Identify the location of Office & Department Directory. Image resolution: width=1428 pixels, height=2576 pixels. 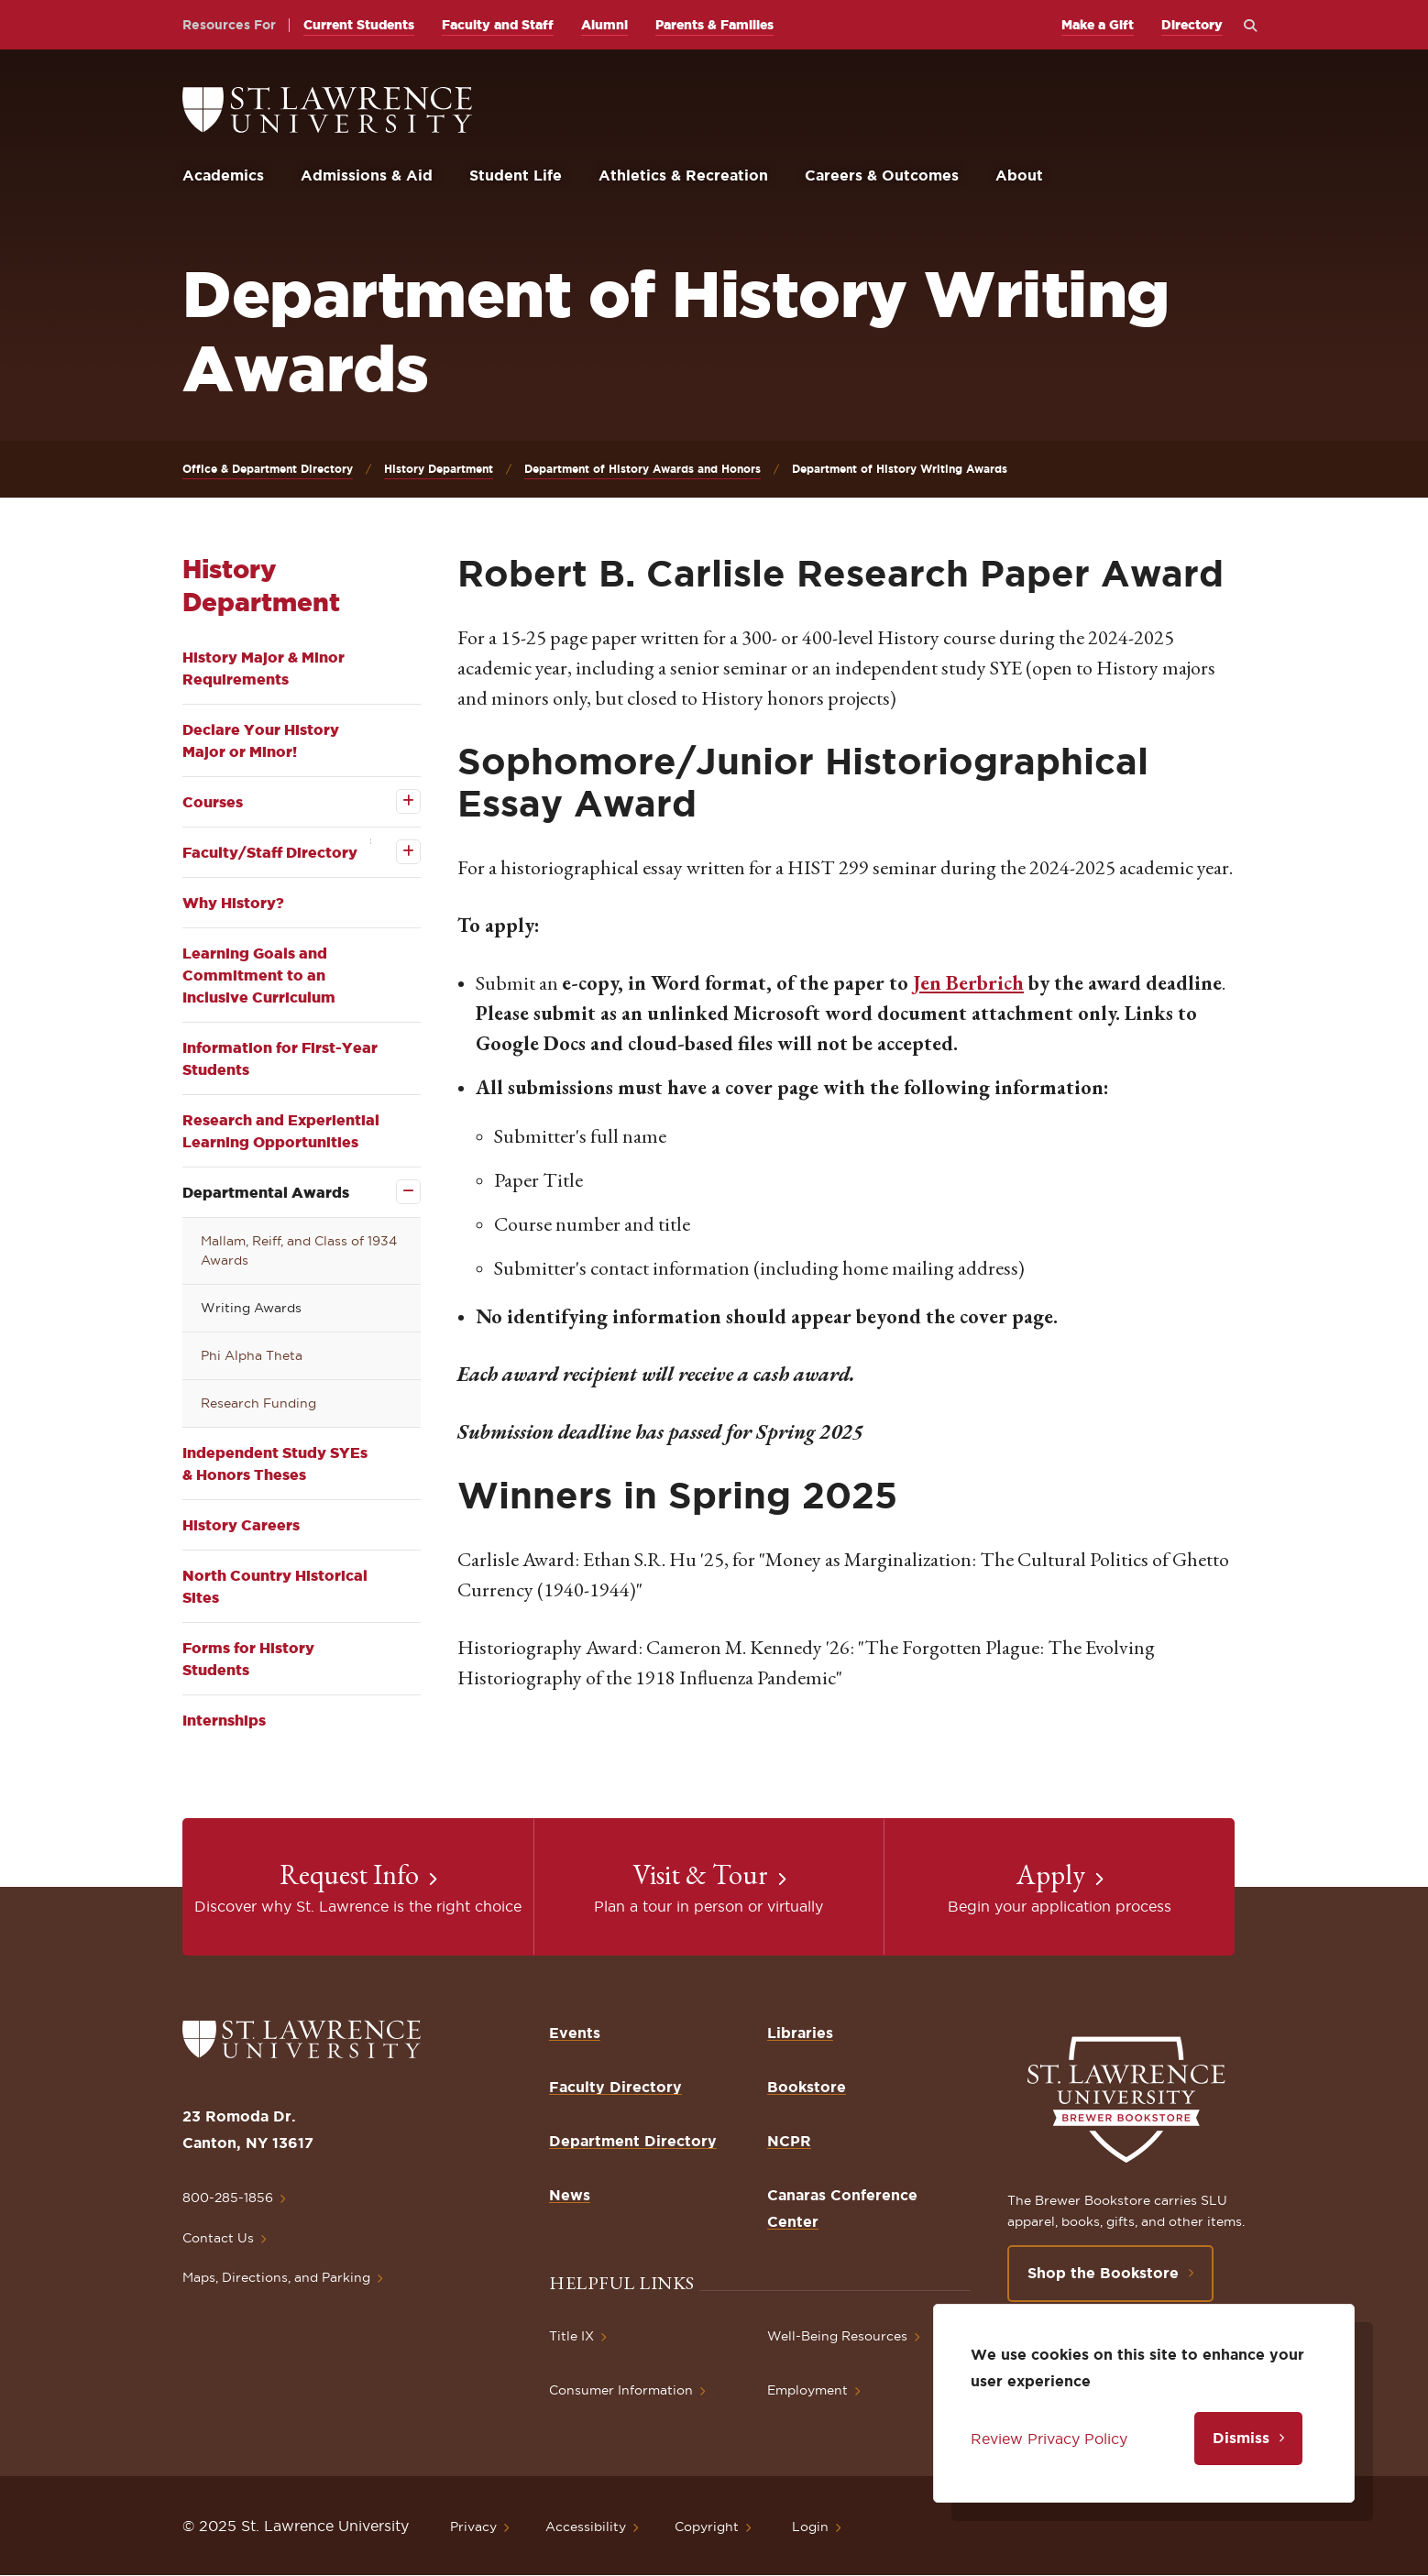
(267, 469).